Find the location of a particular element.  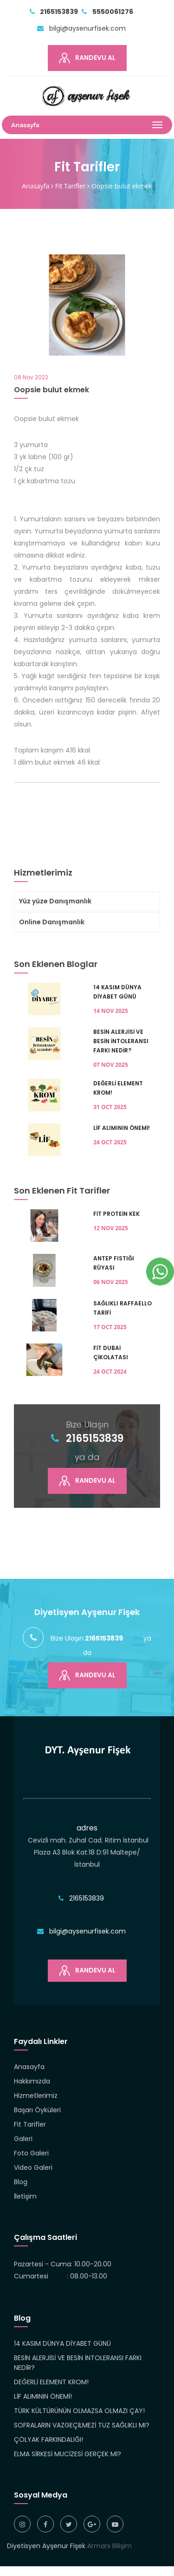

TÜRK KÜLTÜRÜNÜN OLMAZSA OLMAZI ÇAY! is located at coordinates (79, 2410).